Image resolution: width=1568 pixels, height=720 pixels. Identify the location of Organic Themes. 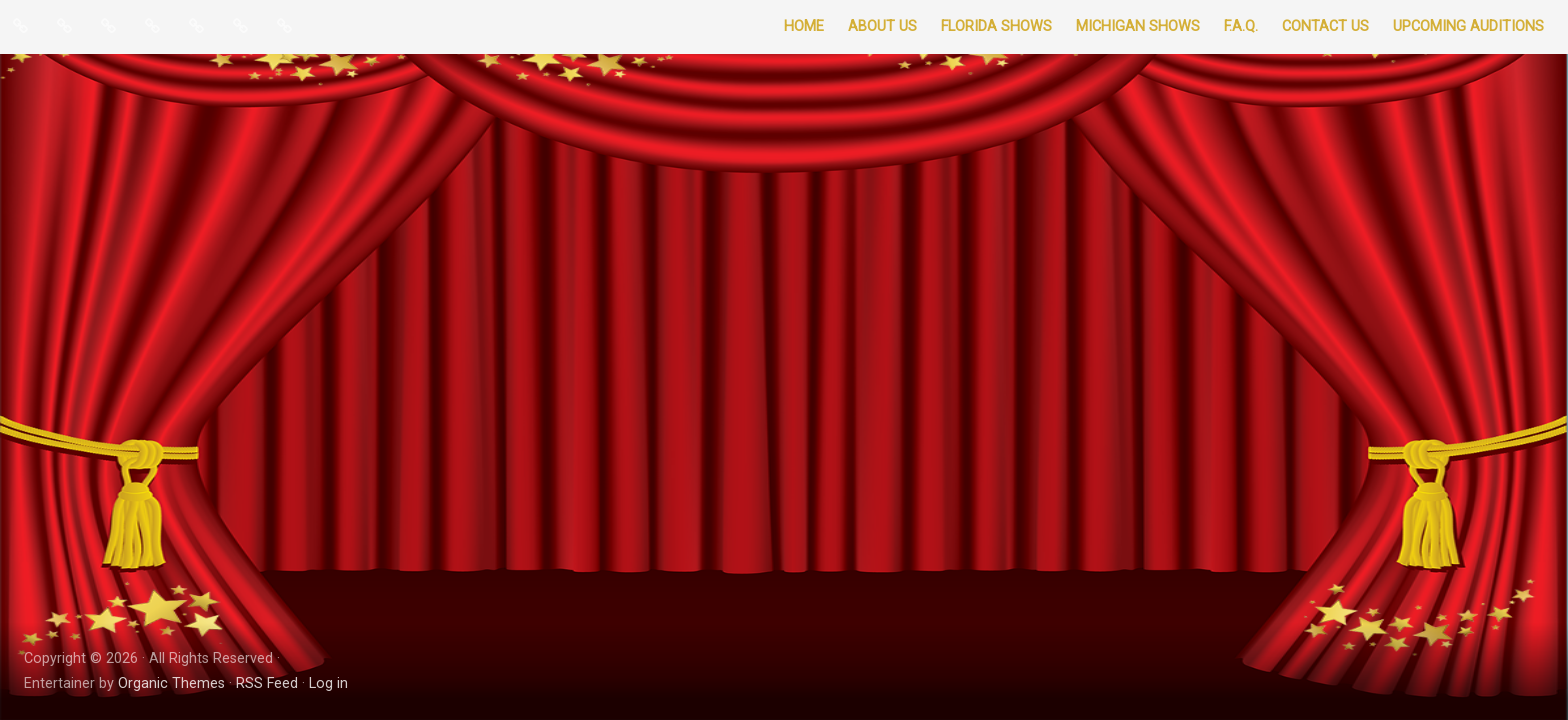
(171, 683).